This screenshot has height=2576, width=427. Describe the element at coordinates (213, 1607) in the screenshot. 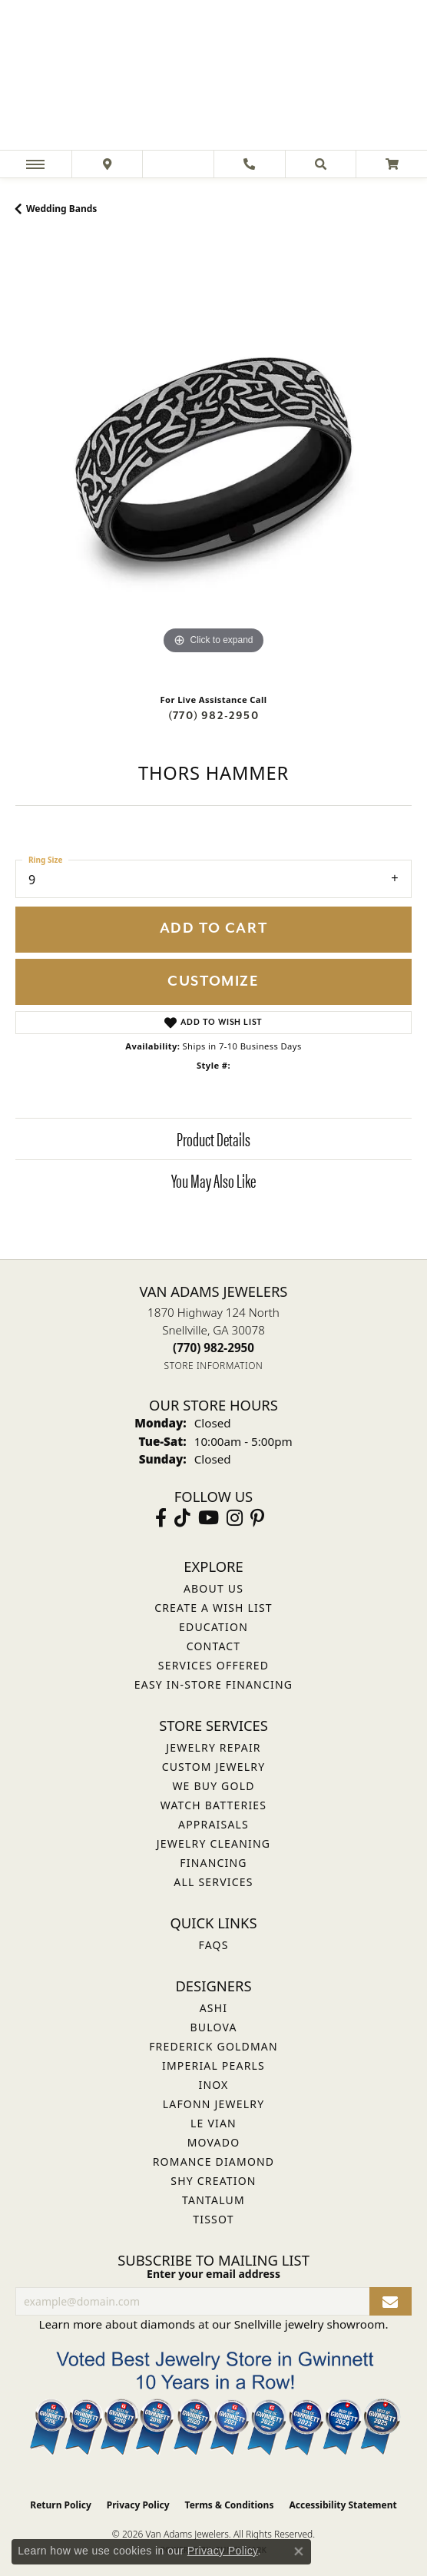

I see `Create a Wish List` at that location.